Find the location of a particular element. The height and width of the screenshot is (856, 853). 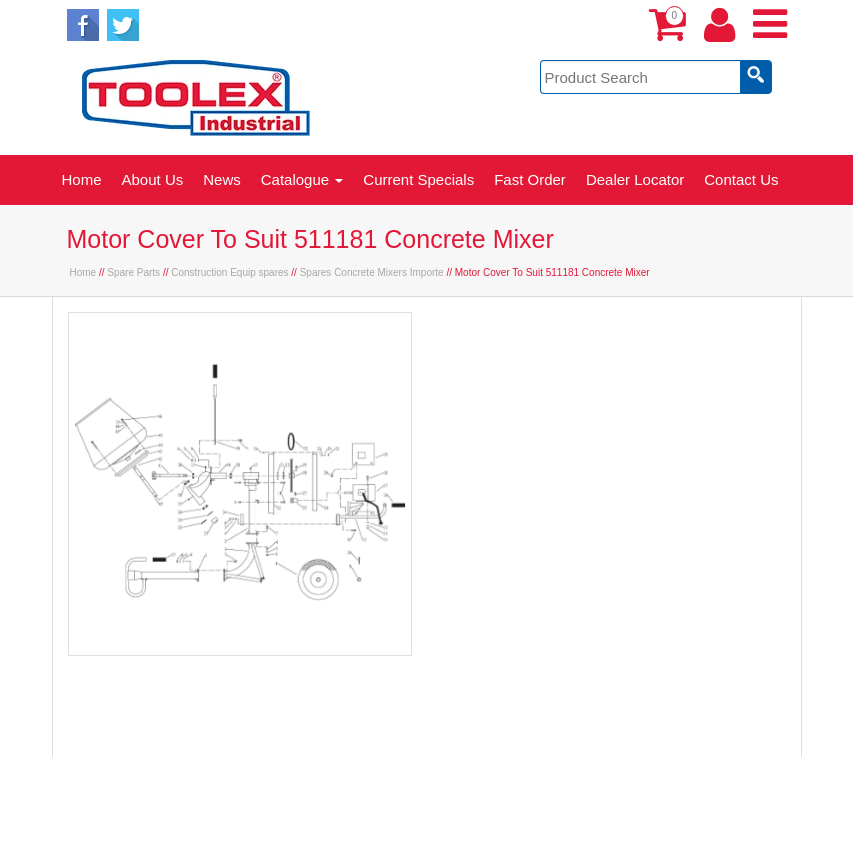

Construction Equip spares is located at coordinates (229, 272).